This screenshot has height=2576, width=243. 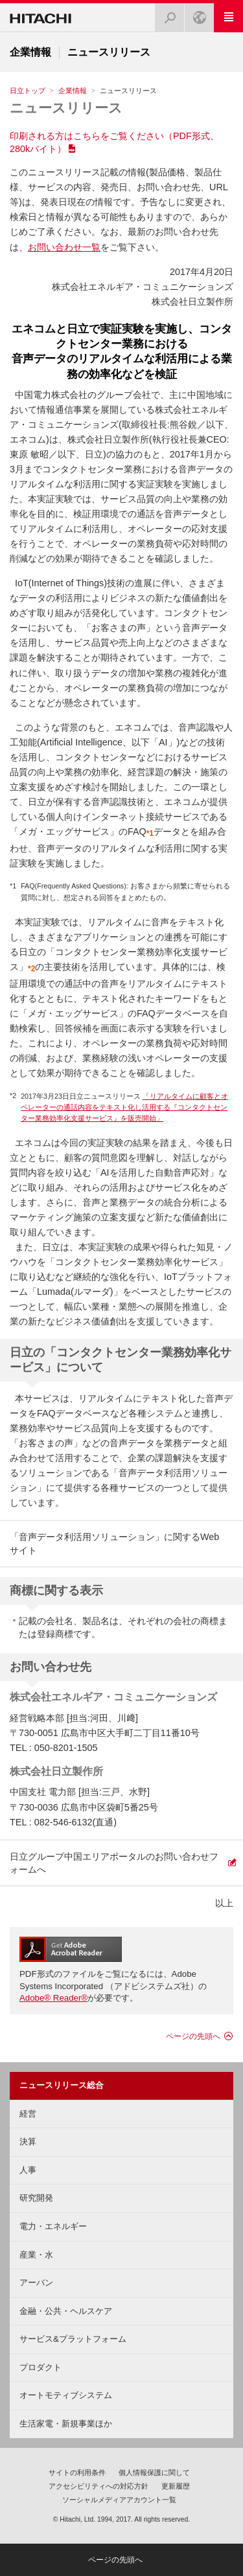 I want to click on サービス&プラットフォーム, so click(x=72, y=2339).